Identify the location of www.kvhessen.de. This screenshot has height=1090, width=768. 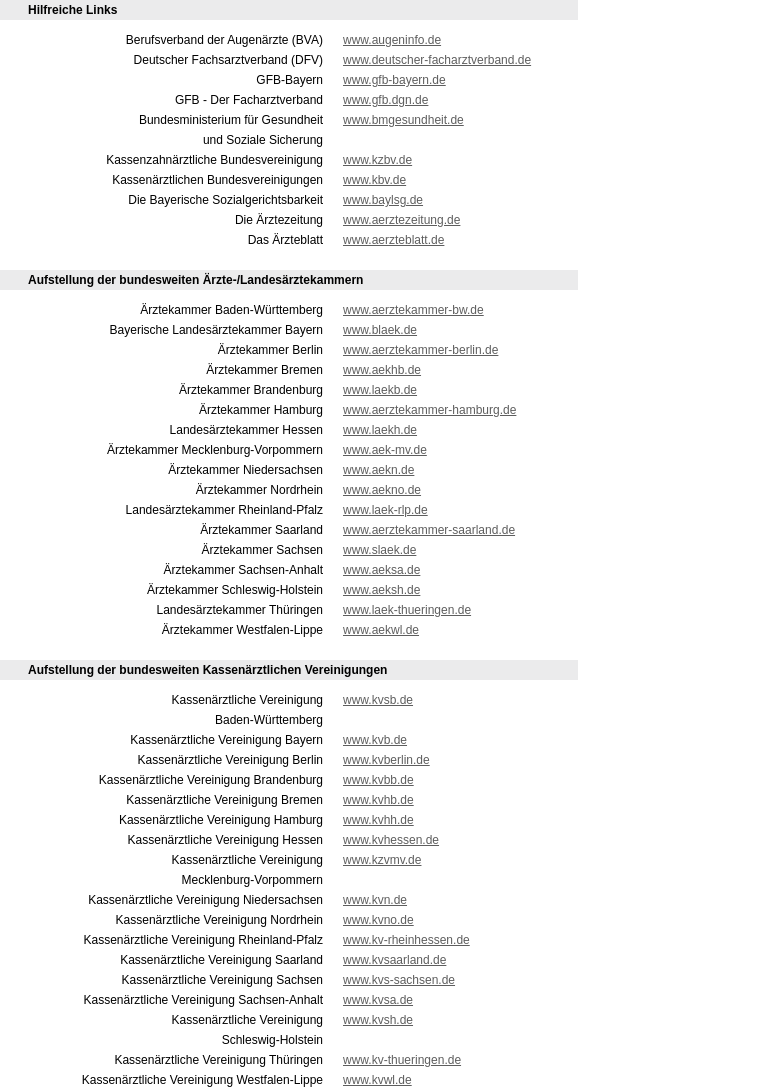
(391, 840).